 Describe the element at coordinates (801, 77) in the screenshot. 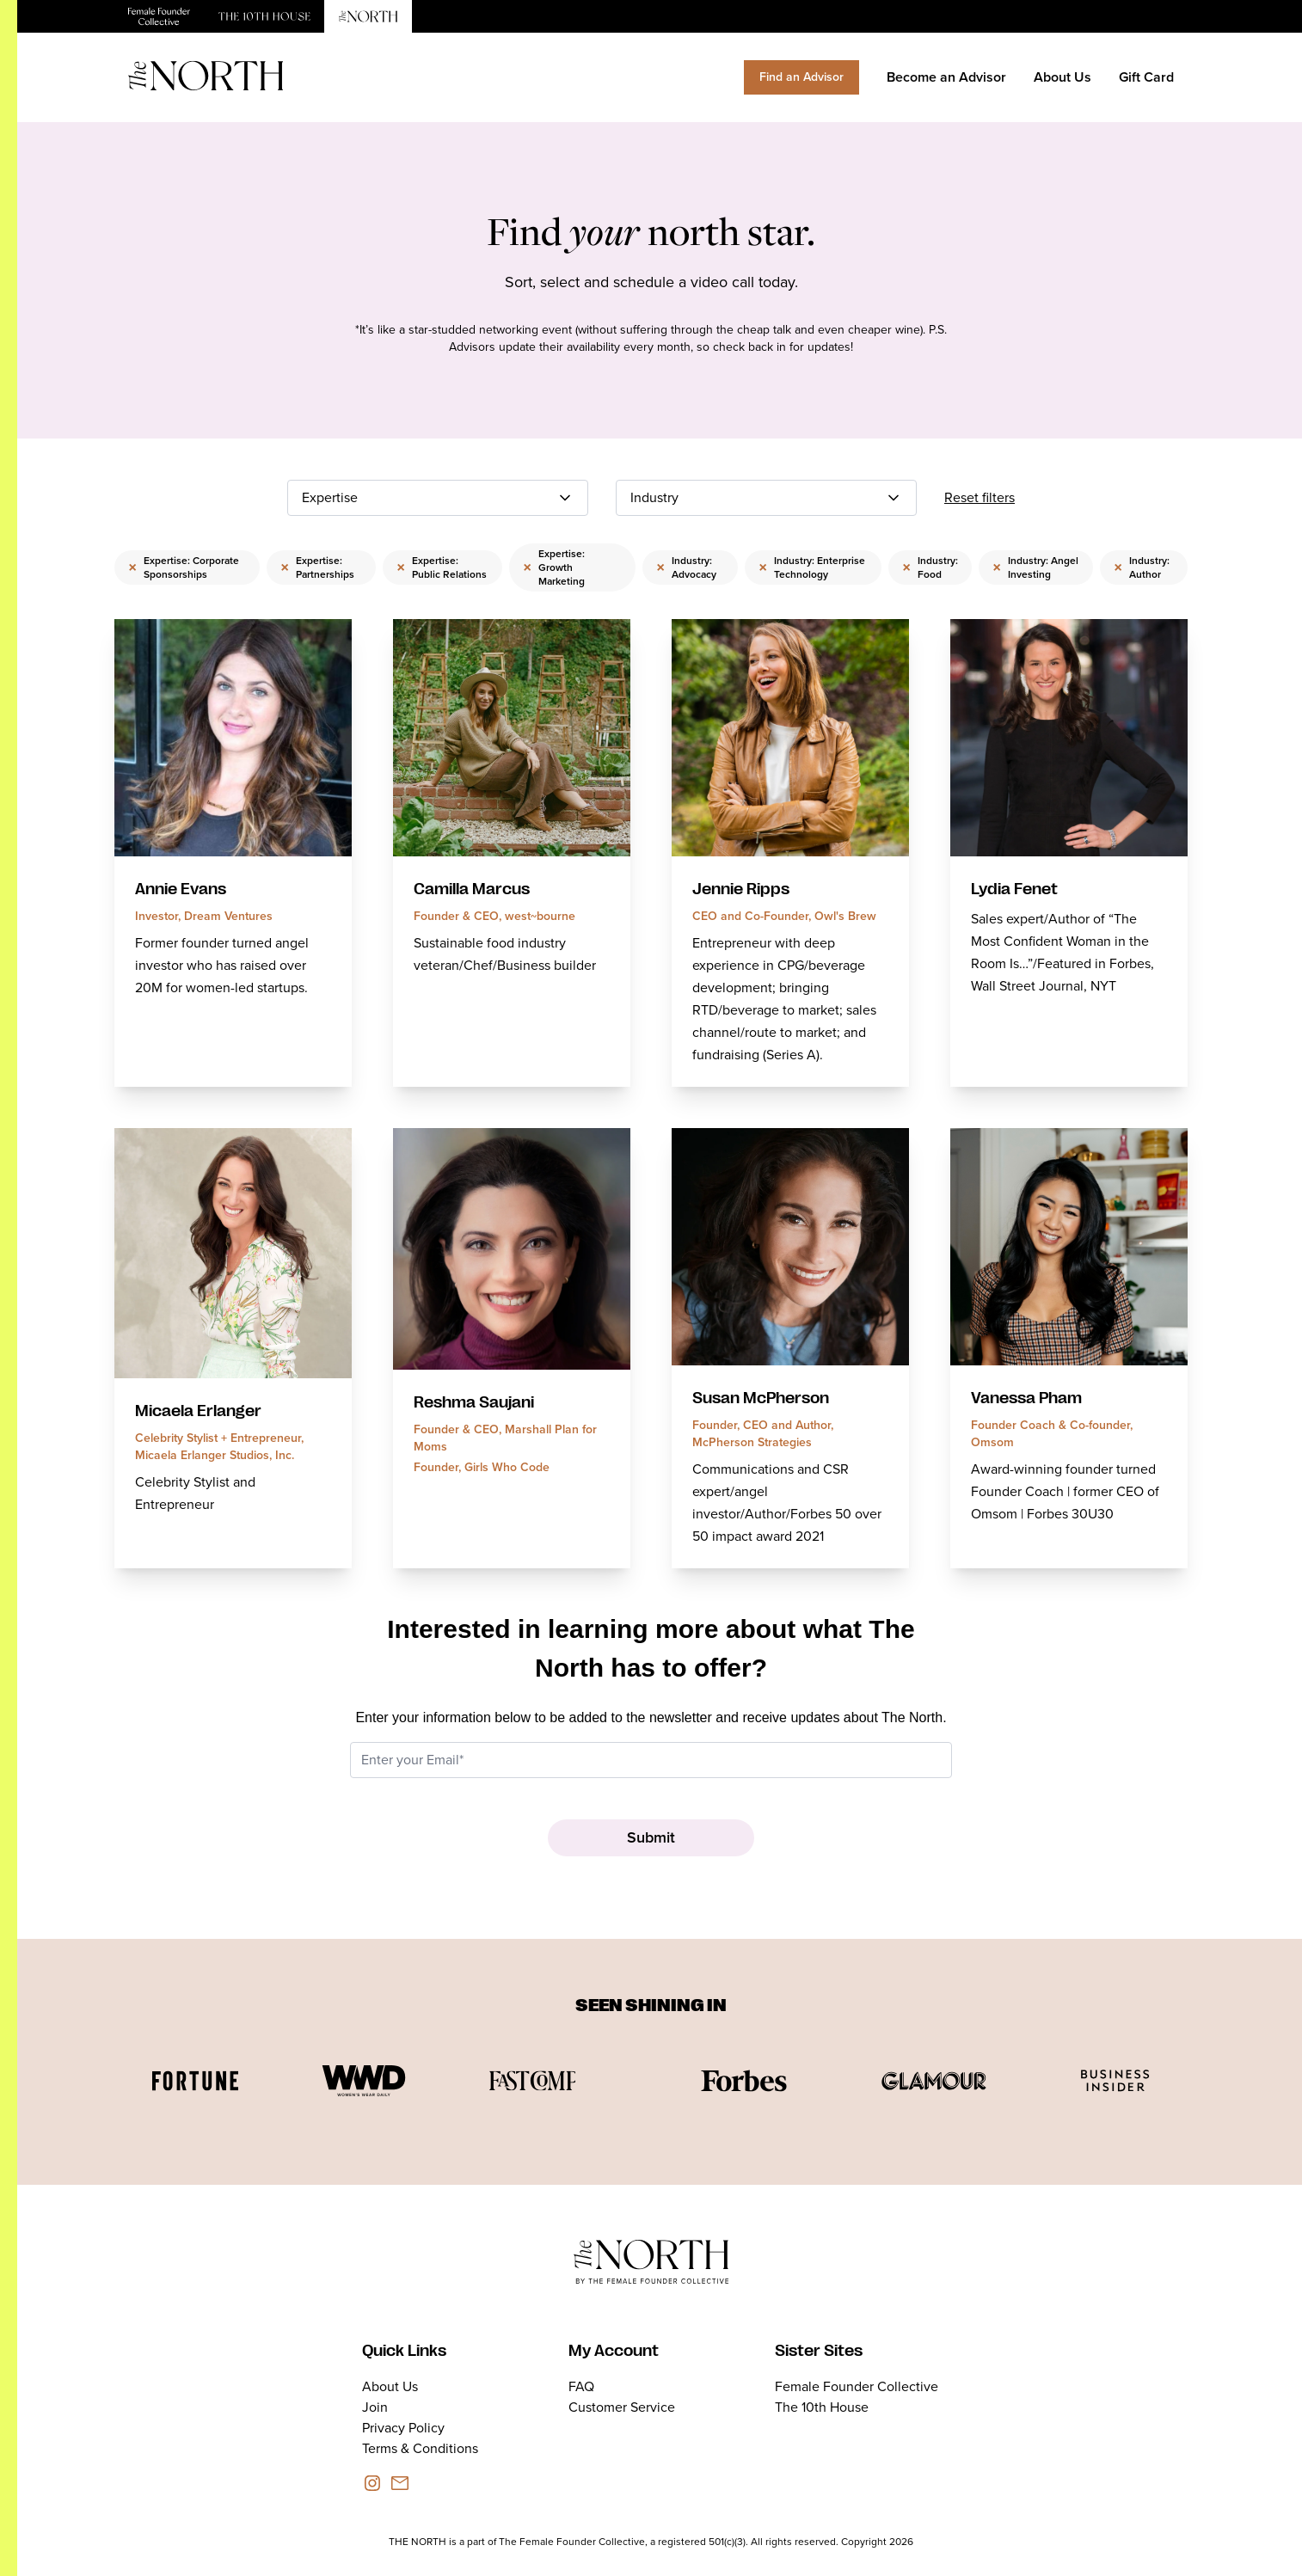

I see `Find an Advisor` at that location.